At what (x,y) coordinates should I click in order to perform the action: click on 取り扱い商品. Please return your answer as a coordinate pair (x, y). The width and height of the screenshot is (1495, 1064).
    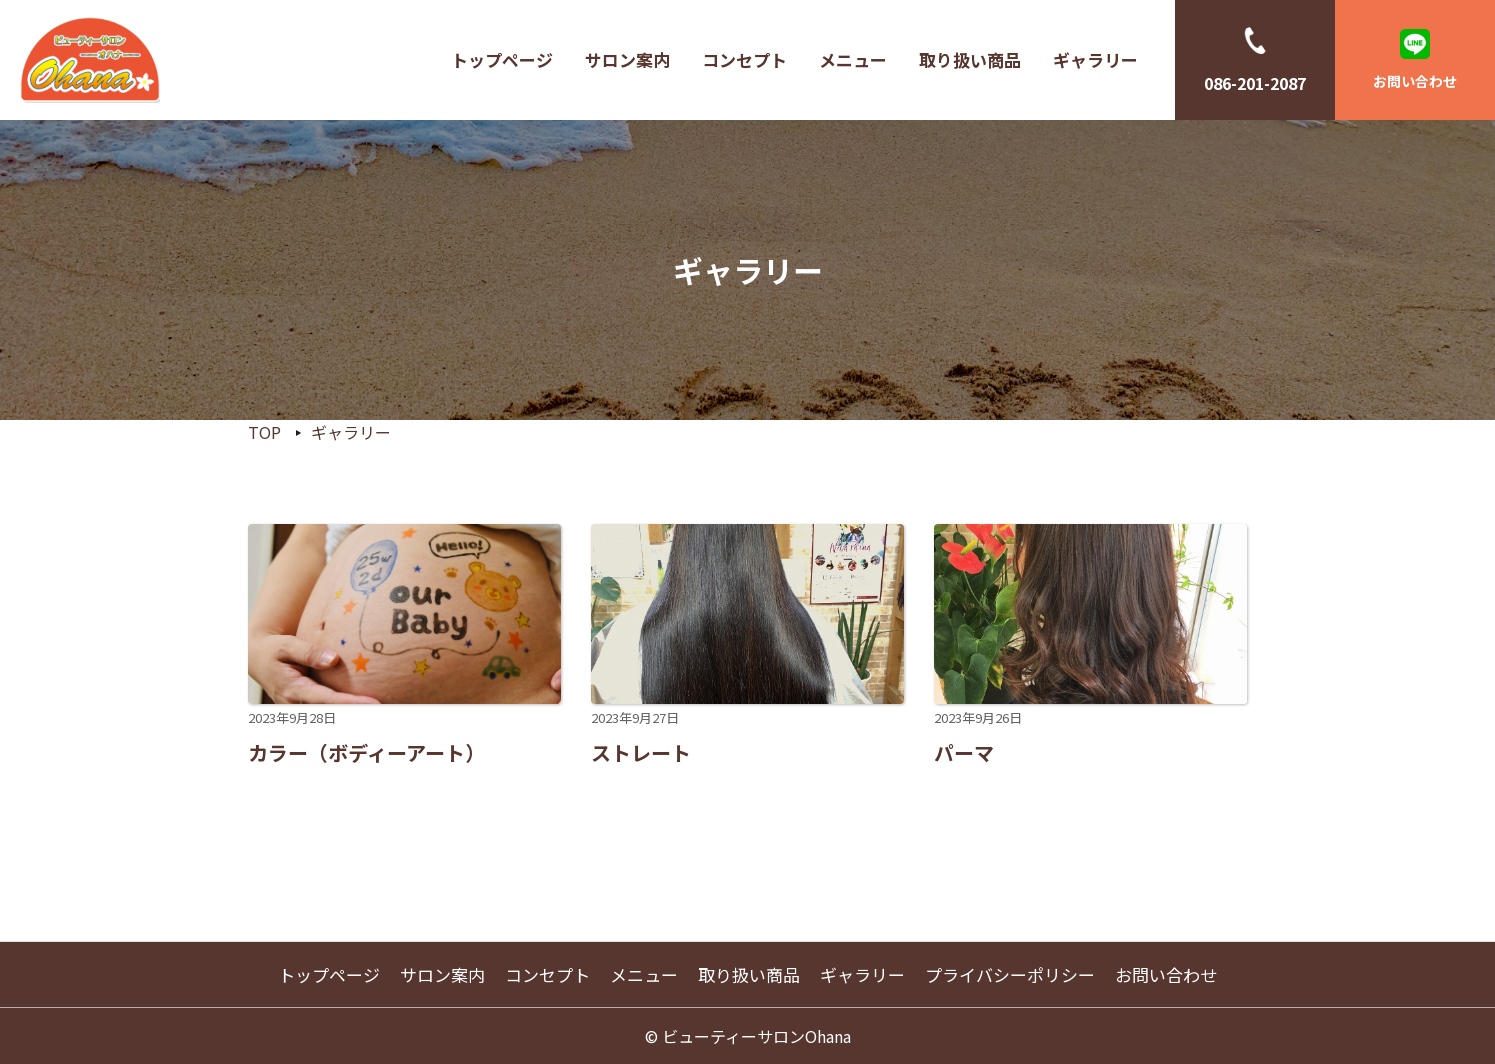
    Looking at the image, I should click on (970, 59).